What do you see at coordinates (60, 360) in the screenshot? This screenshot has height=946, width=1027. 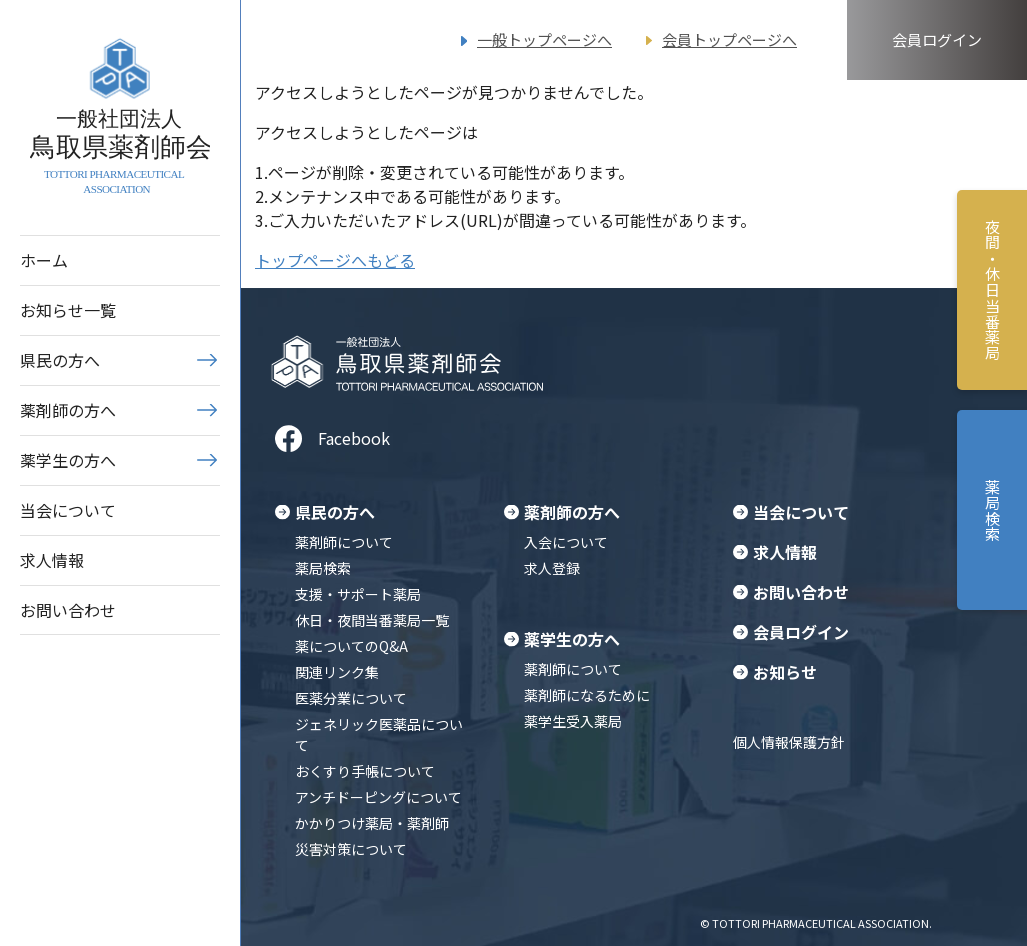 I see `県民の方へ` at bounding box center [60, 360].